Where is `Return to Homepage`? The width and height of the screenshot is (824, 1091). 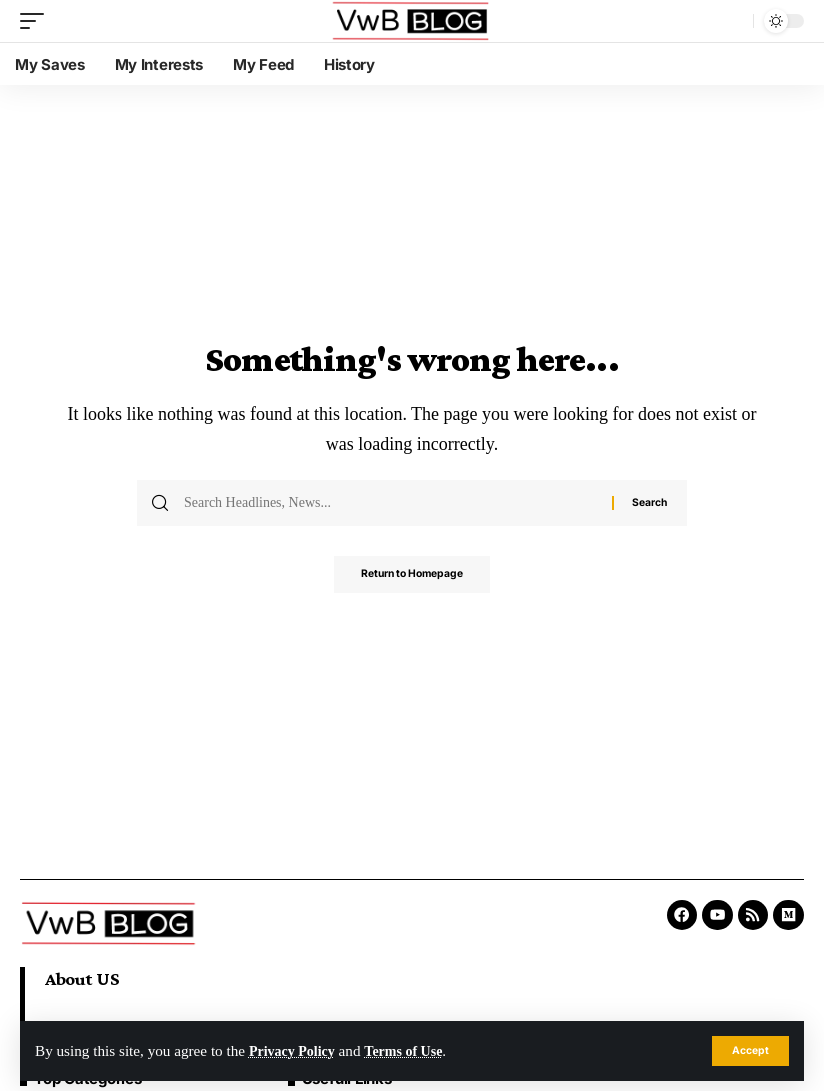 Return to Homepage is located at coordinates (412, 576).